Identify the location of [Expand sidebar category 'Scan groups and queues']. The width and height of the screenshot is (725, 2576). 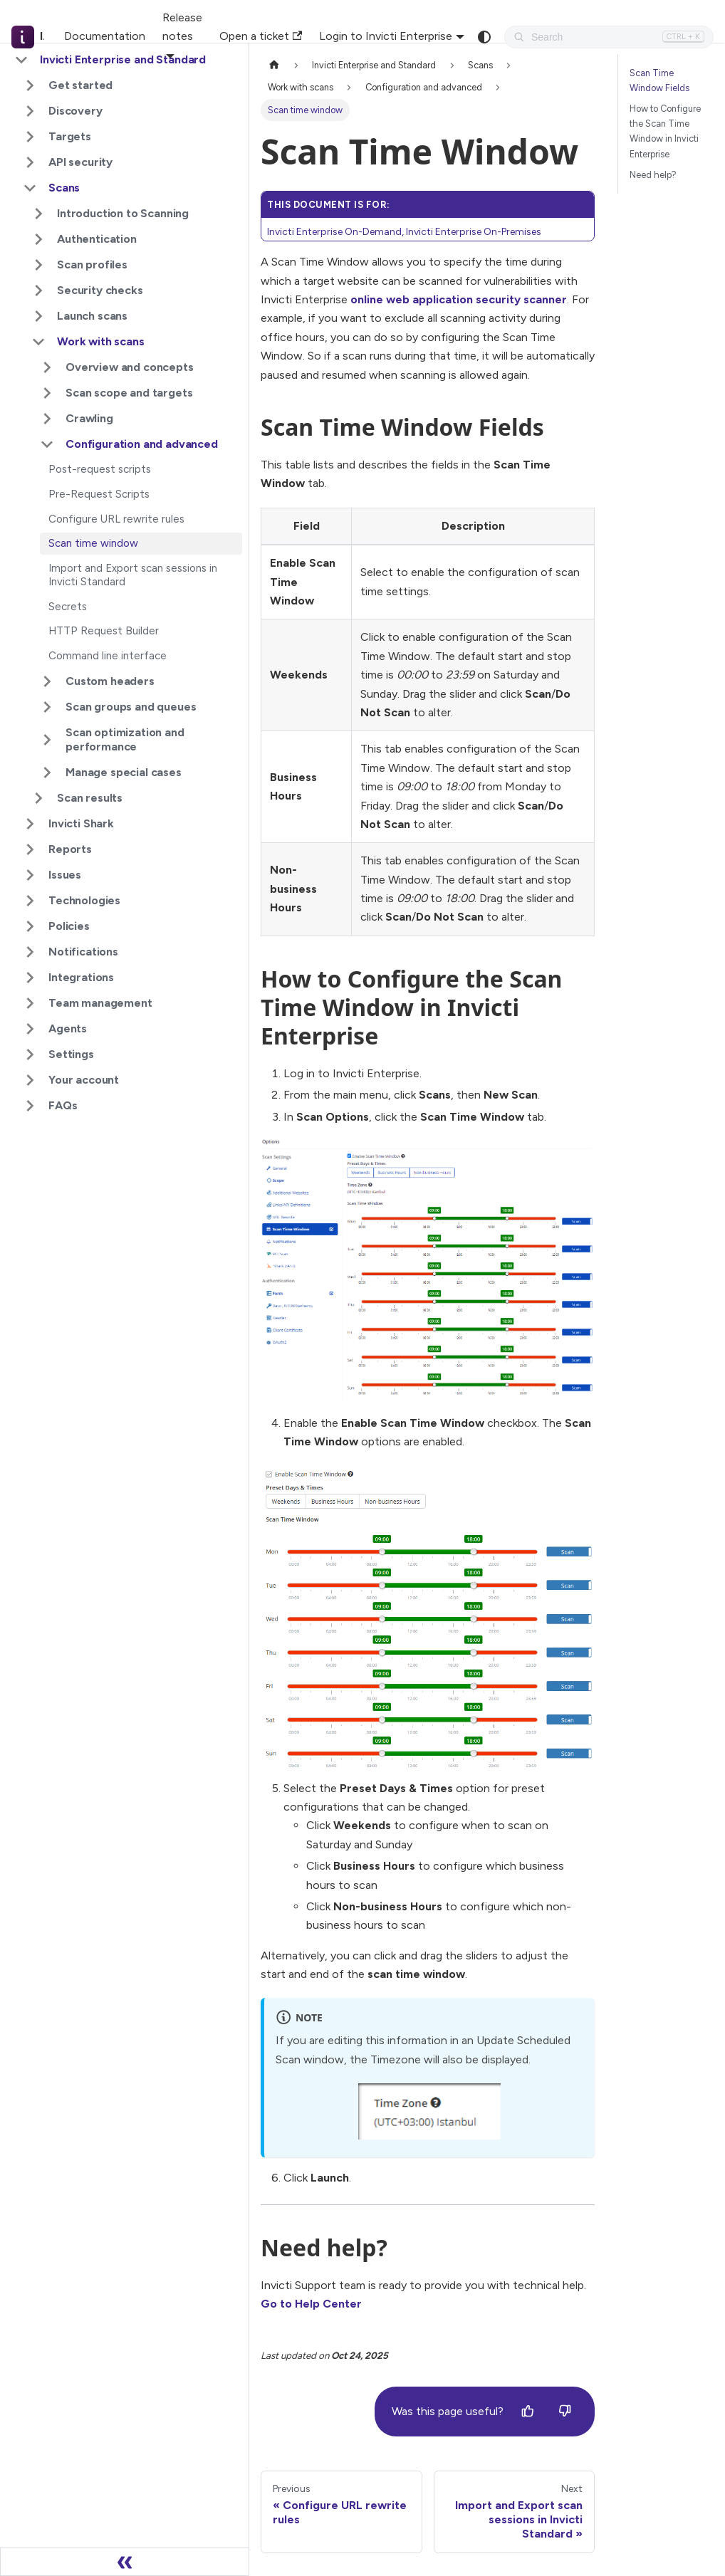
(47, 707).